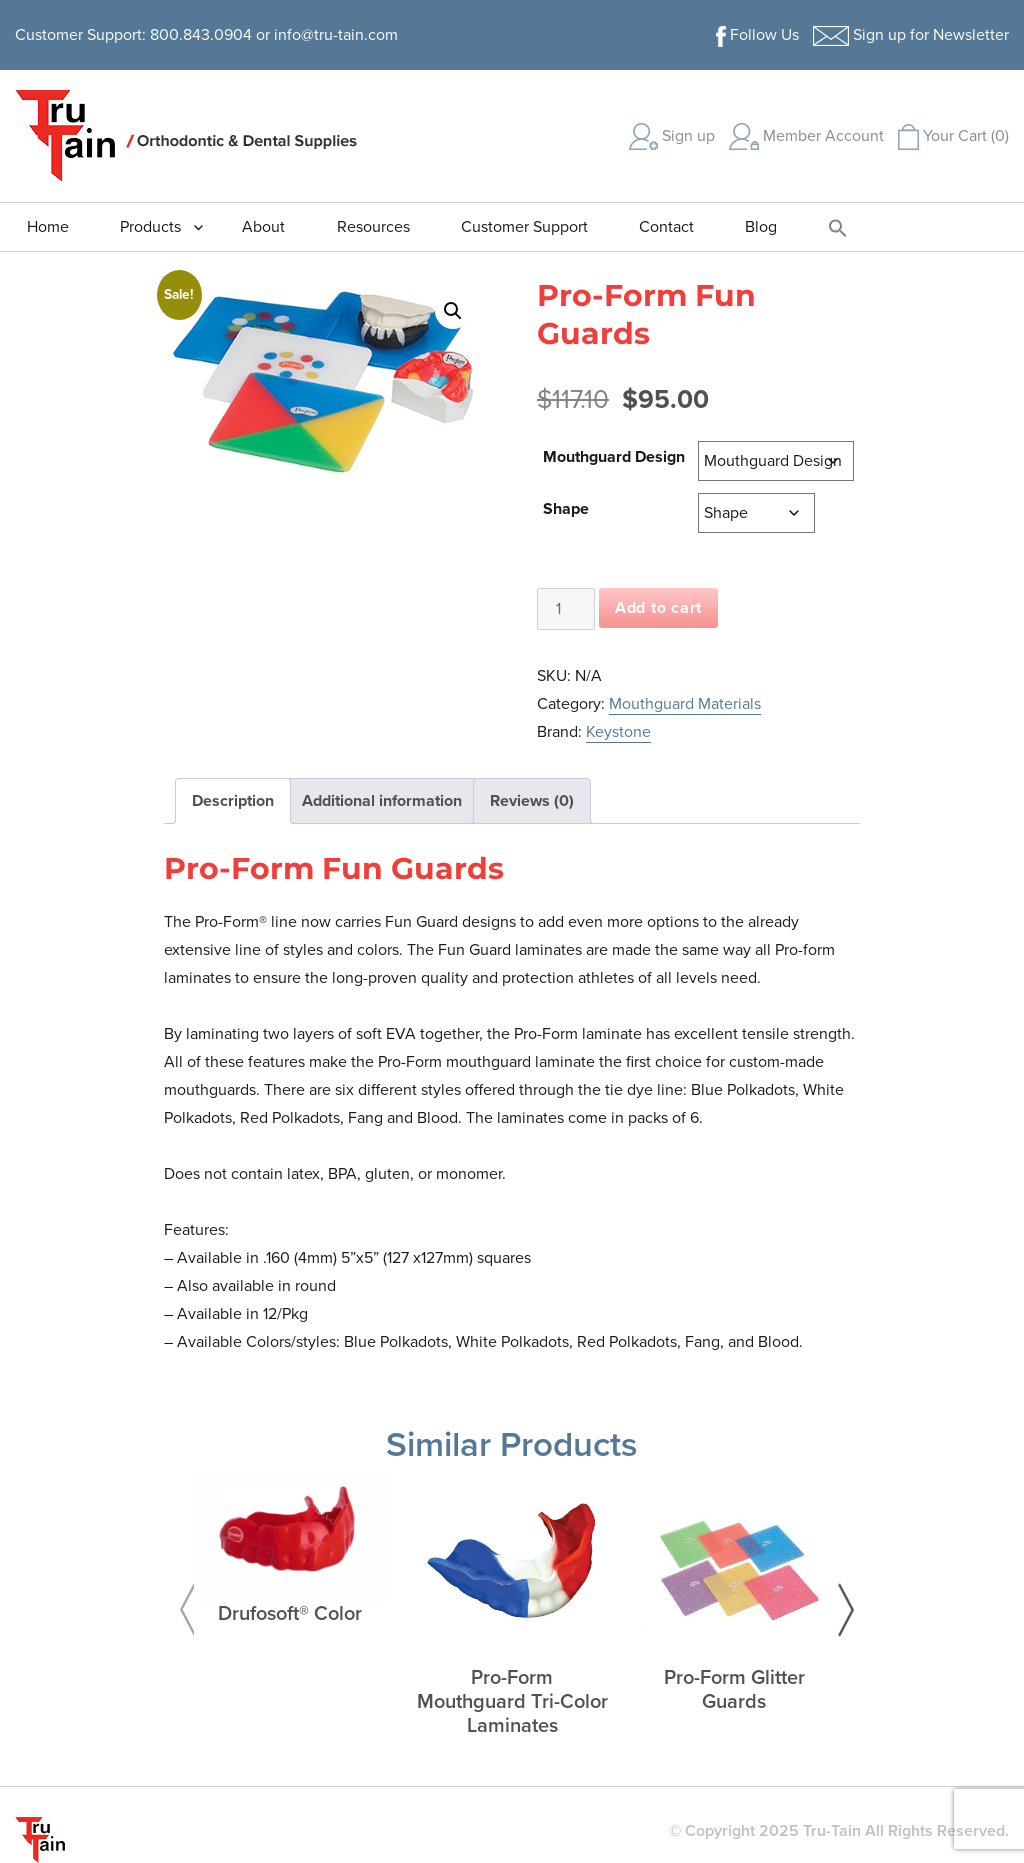 Image resolution: width=1024 pixels, height=1863 pixels. Describe the element at coordinates (233, 801) in the screenshot. I see `Description [tab]` at that location.